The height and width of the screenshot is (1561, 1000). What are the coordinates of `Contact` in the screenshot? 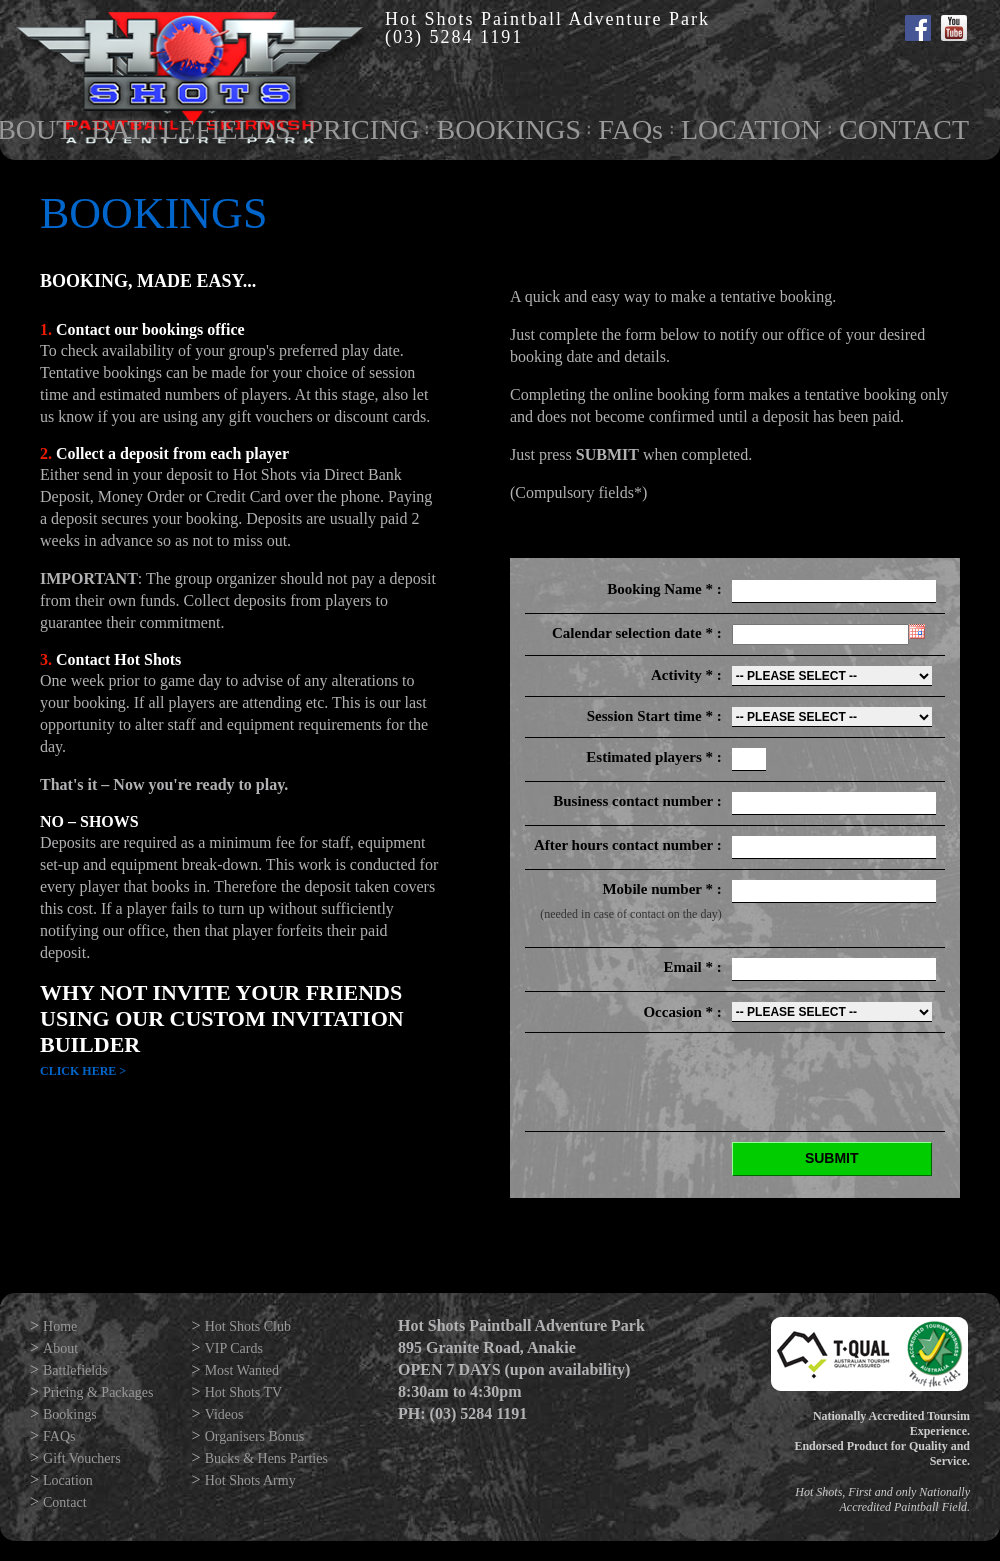 It's located at (65, 1502).